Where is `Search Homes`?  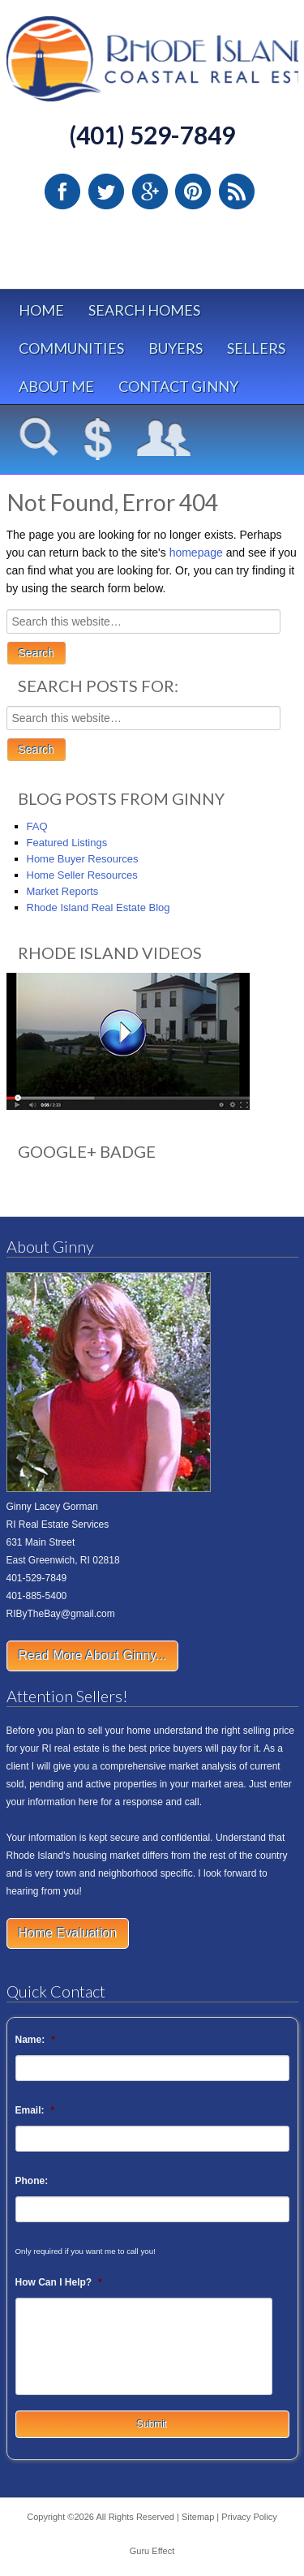 Search Homes is located at coordinates (144, 310).